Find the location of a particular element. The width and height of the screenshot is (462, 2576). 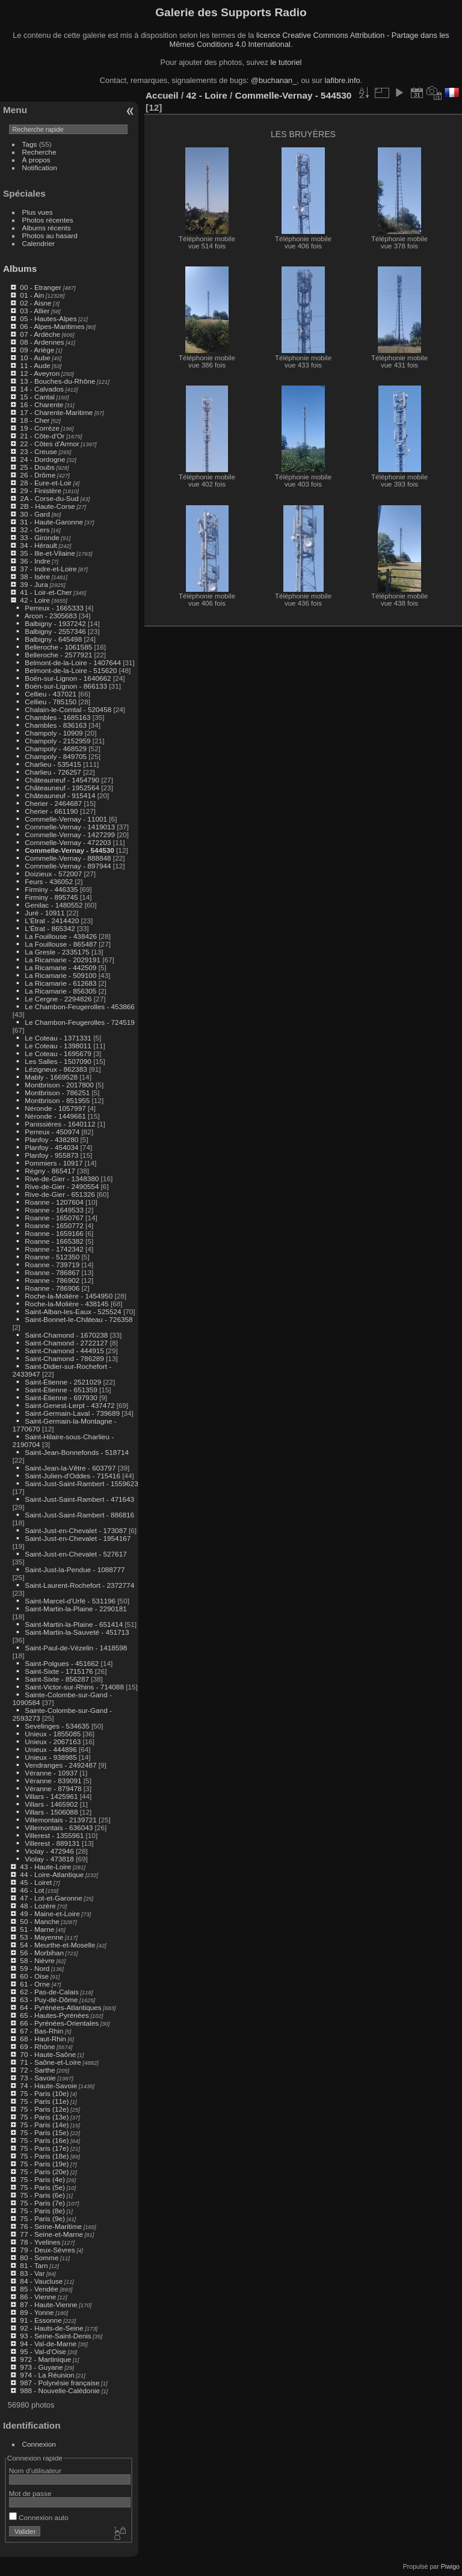

Notification is located at coordinates (39, 167).